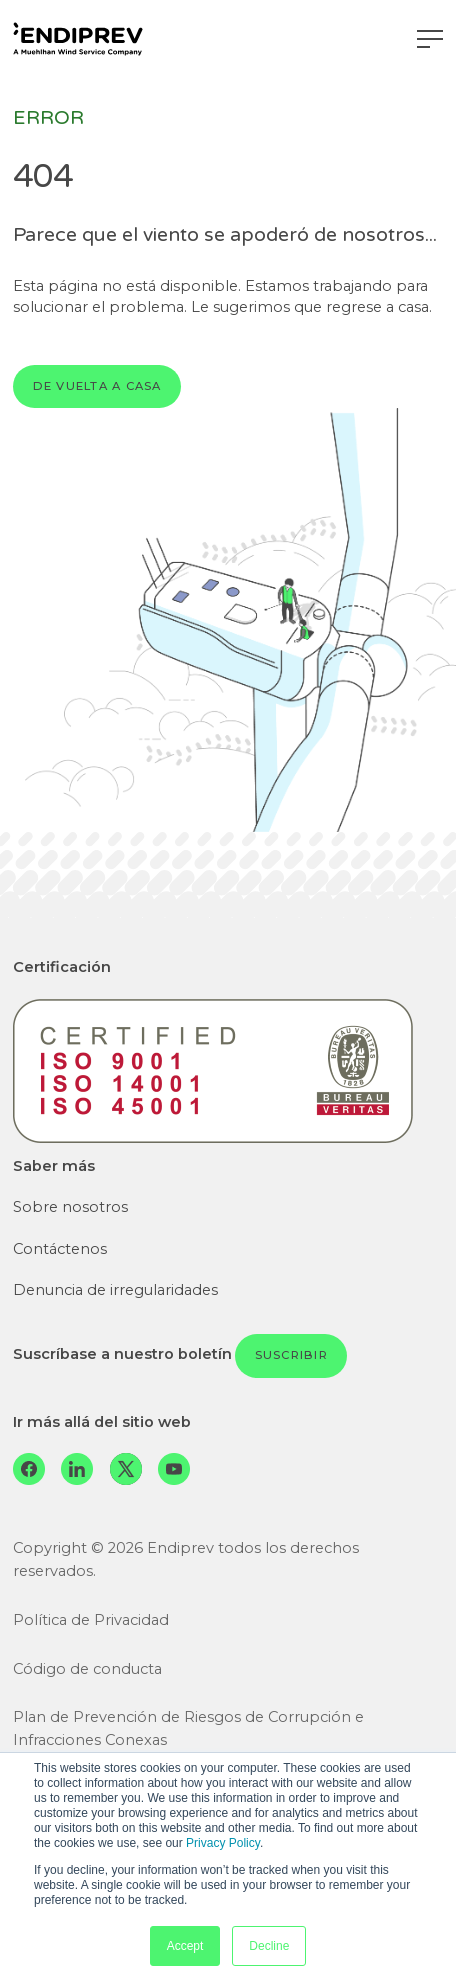  What do you see at coordinates (70, 1207) in the screenshot?
I see `Sobre nosotros` at bounding box center [70, 1207].